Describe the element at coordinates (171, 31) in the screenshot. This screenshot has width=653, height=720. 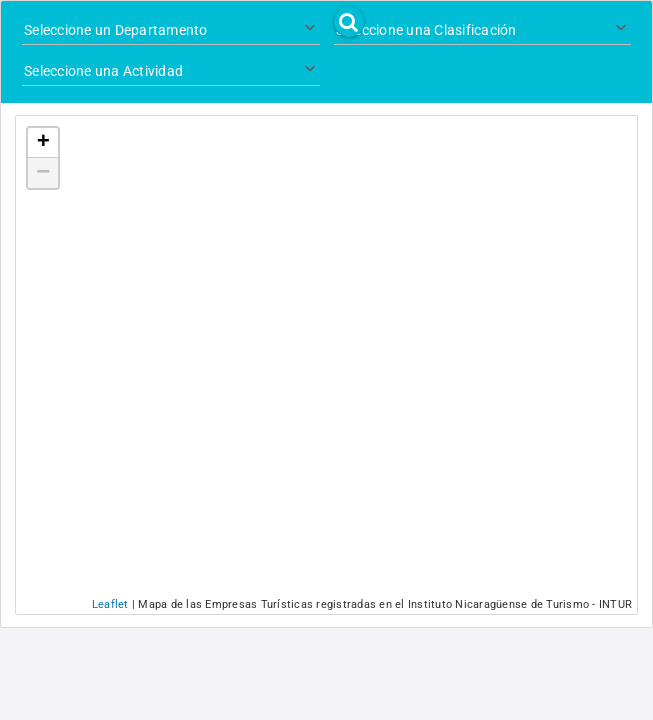
I see `[combobox]` at that location.